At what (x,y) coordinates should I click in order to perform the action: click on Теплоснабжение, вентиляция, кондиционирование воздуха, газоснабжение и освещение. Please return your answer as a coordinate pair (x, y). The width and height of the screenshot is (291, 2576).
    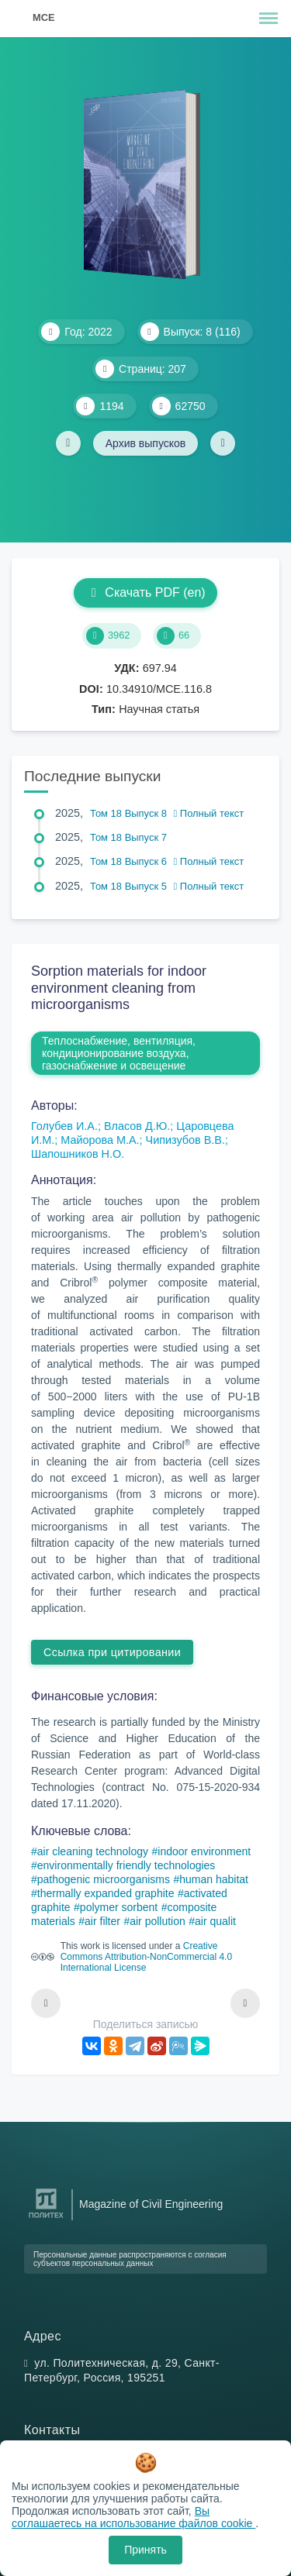
    Looking at the image, I should click on (119, 1053).